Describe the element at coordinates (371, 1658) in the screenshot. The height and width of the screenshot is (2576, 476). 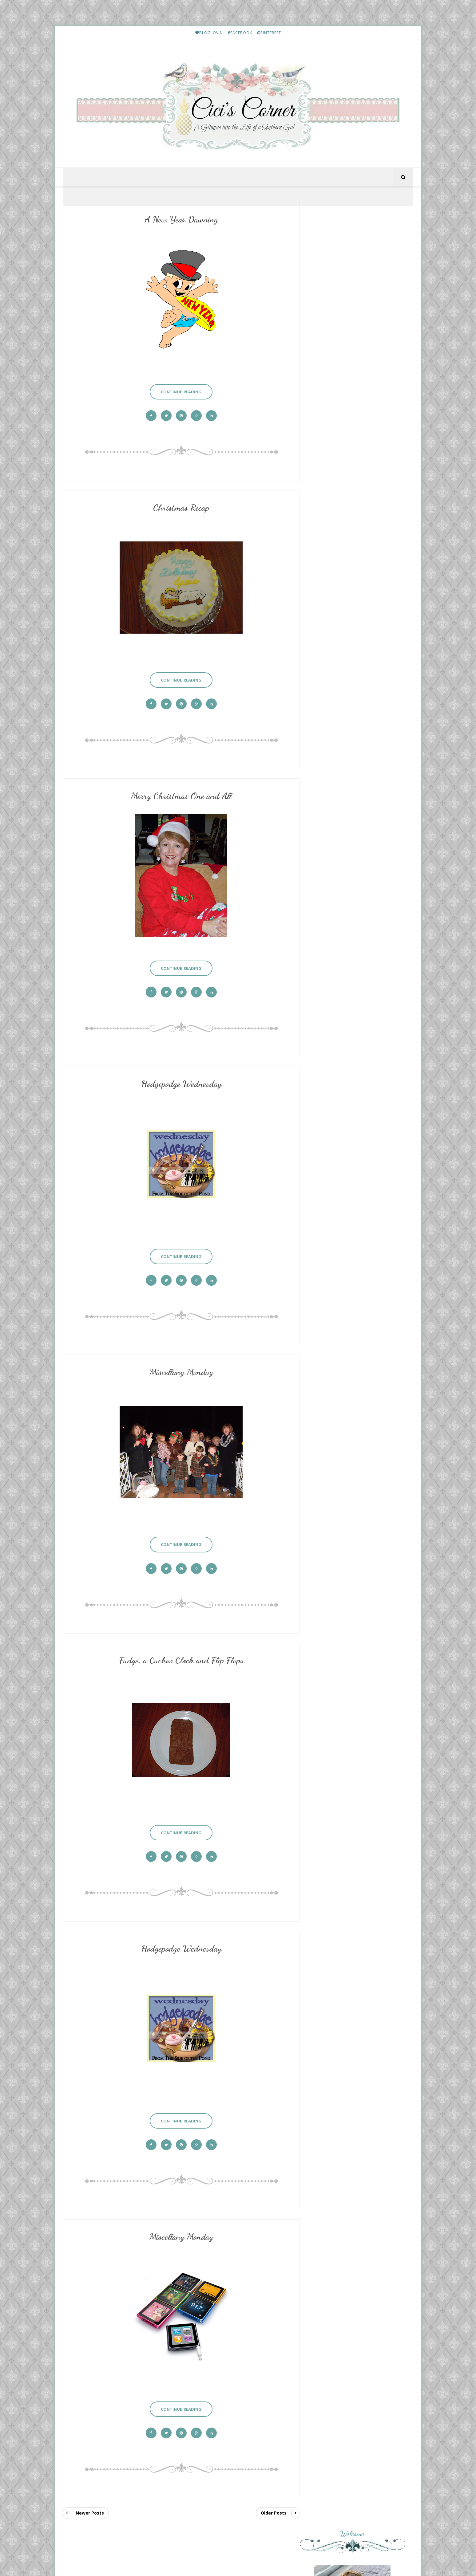
I see `January and February Prime Purchases` at that location.